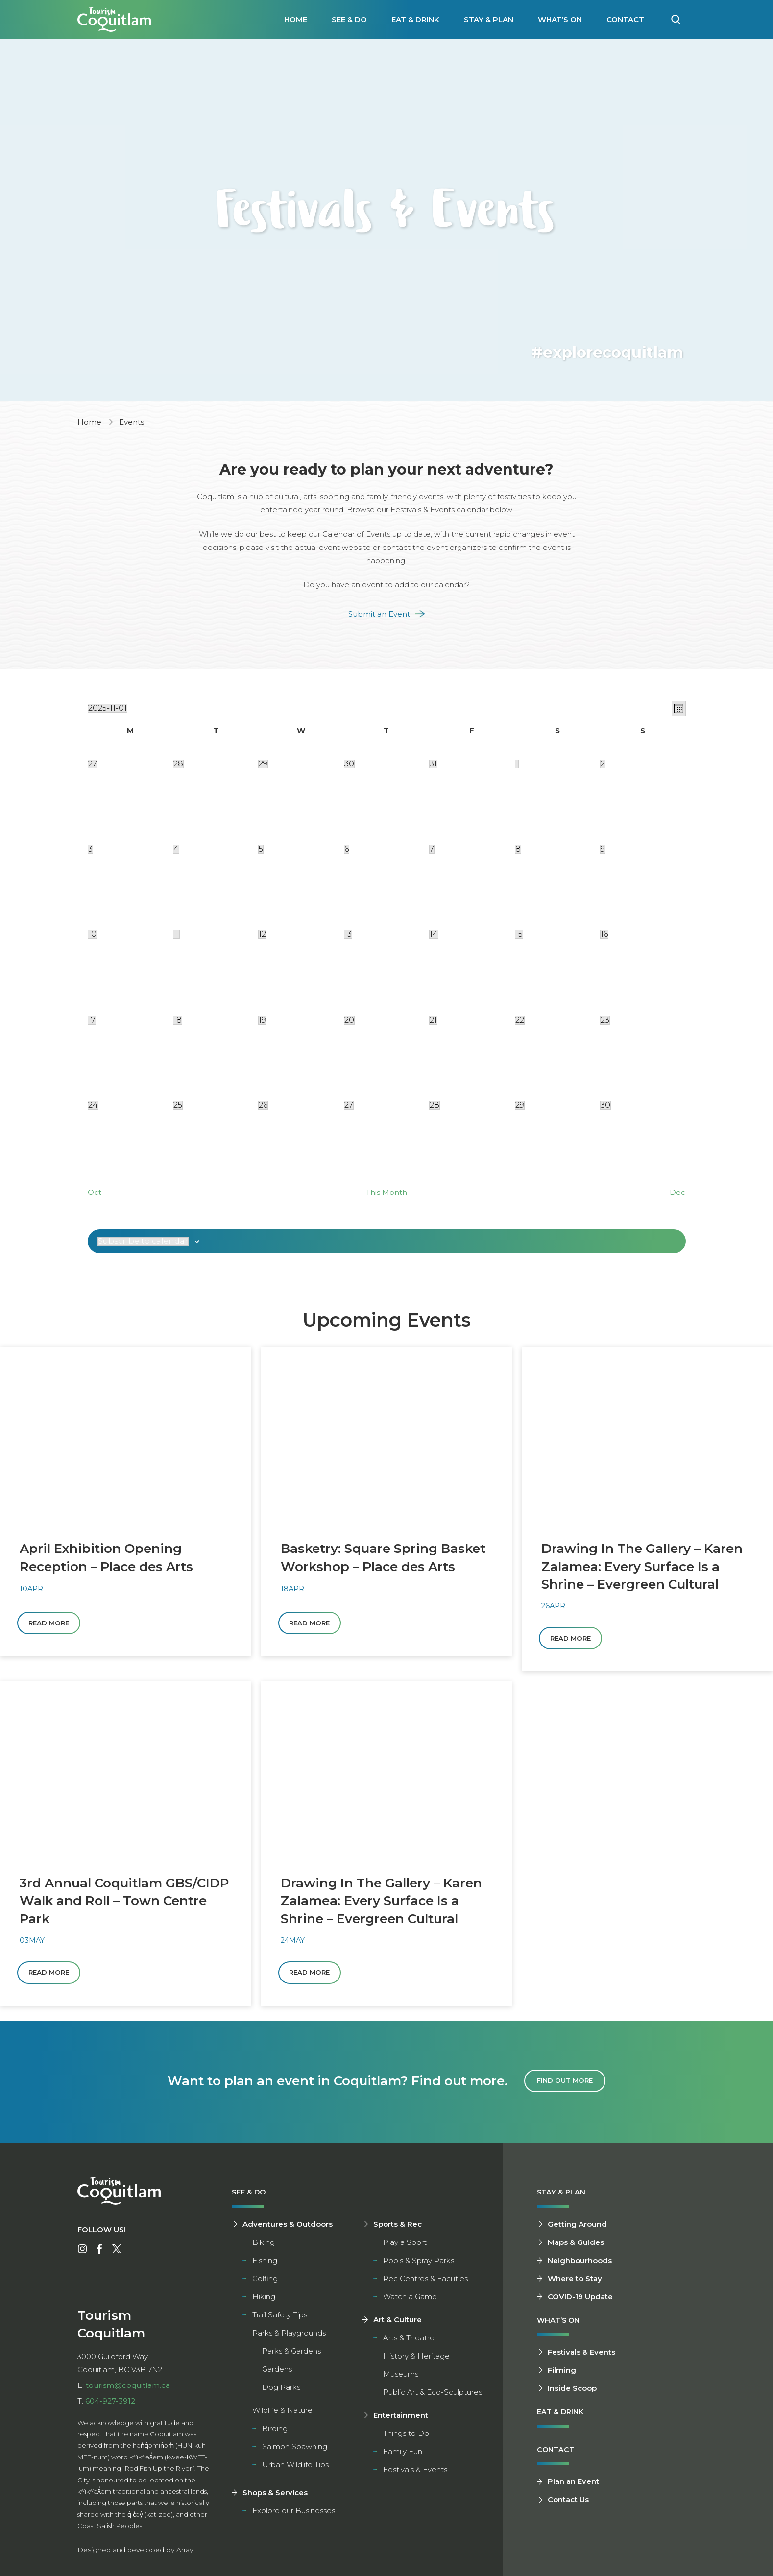 Image resolution: width=773 pixels, height=2576 pixels. I want to click on [November 27, 0 0], so click(349, 1105).